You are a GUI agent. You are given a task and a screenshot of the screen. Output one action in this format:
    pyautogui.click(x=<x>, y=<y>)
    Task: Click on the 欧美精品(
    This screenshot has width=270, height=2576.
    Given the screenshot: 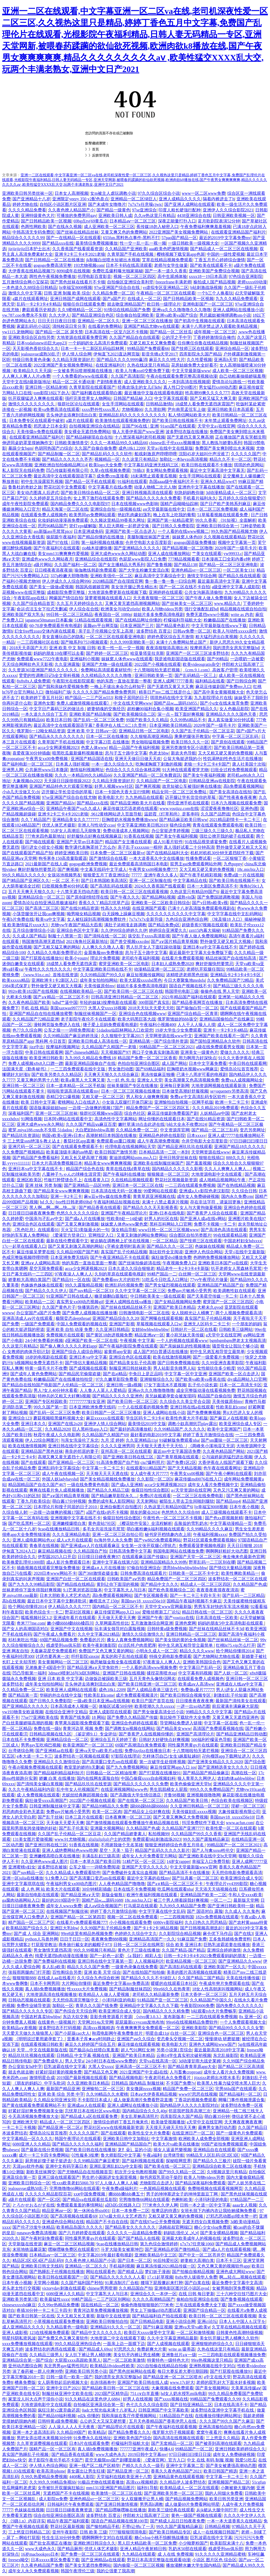 What is the action you would take?
    pyautogui.click(x=97, y=2432)
    